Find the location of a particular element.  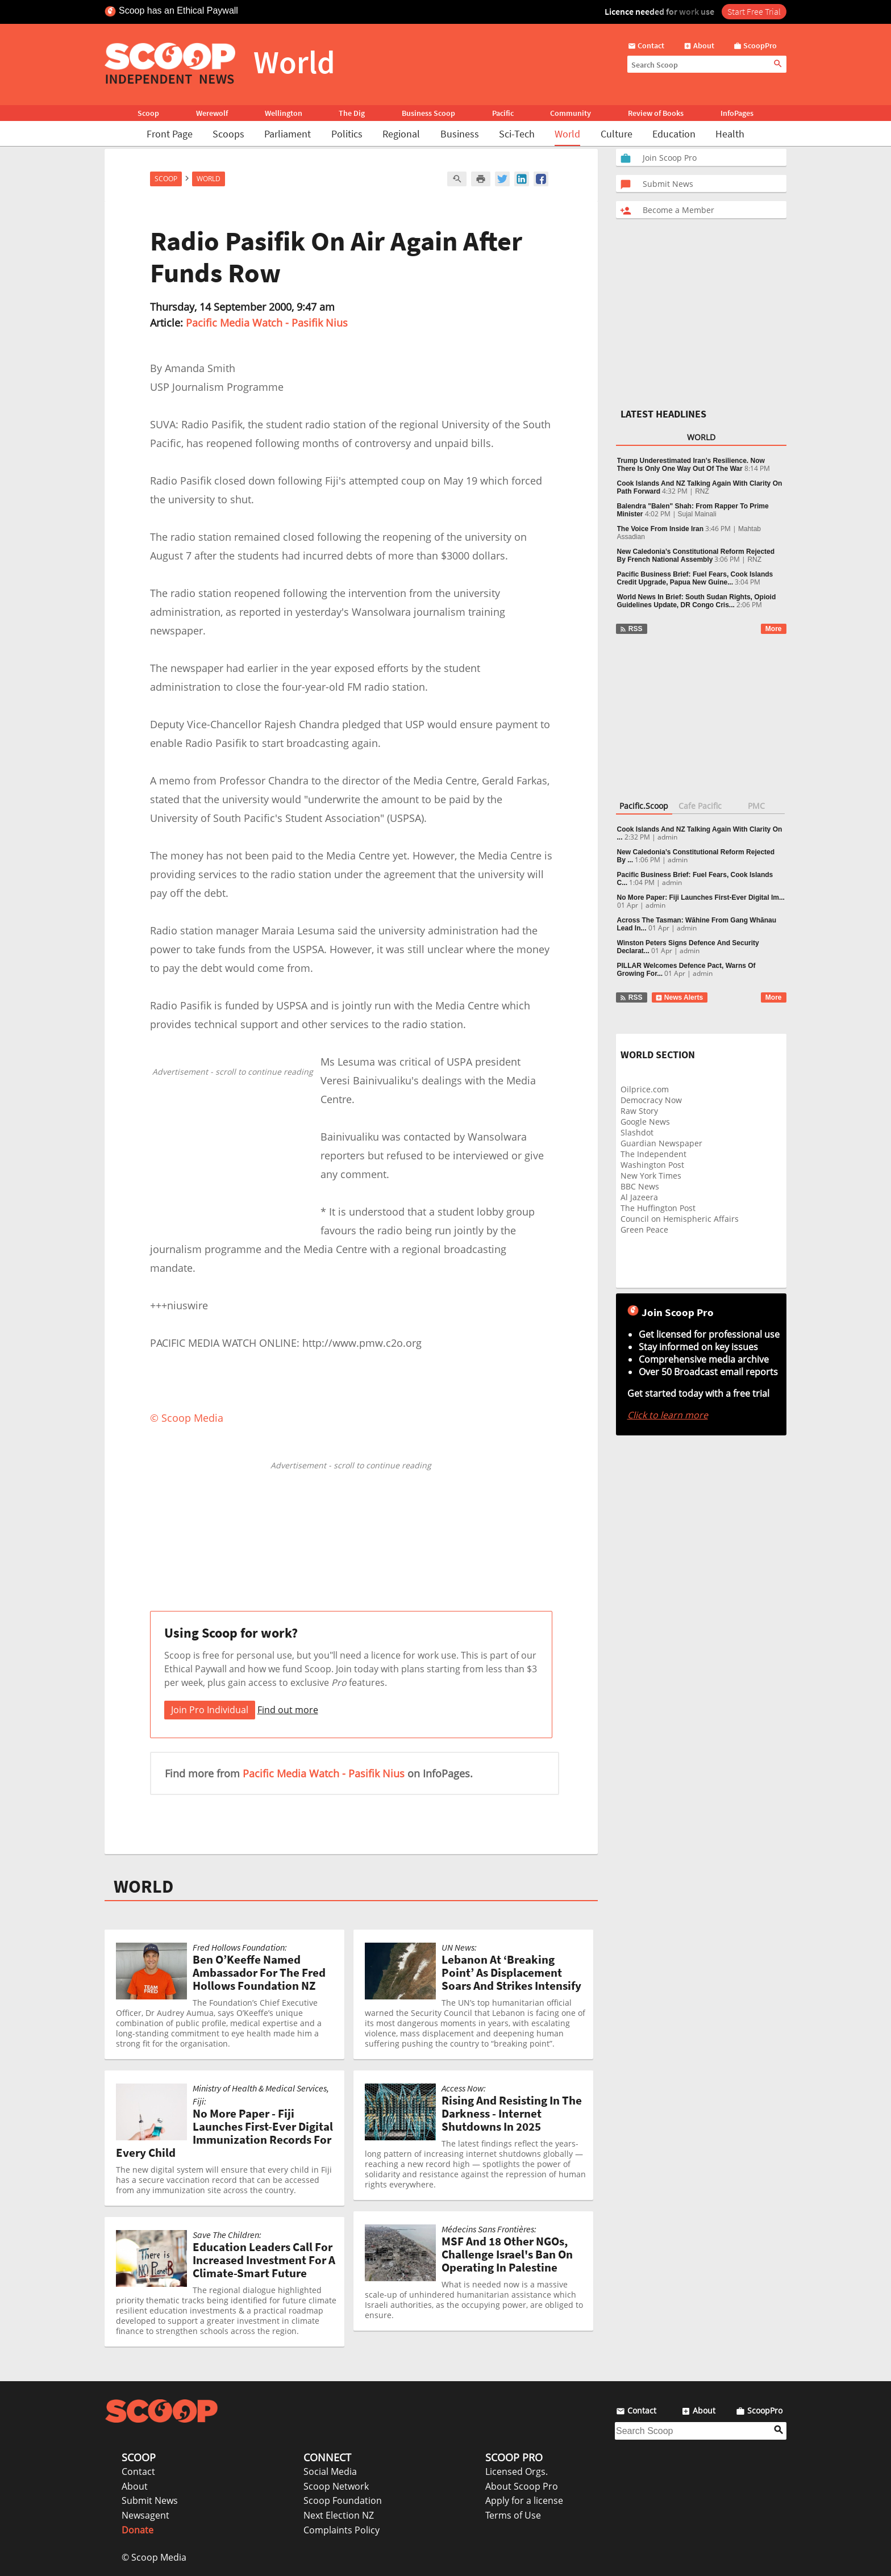

Oilprice.com is located at coordinates (645, 1089).